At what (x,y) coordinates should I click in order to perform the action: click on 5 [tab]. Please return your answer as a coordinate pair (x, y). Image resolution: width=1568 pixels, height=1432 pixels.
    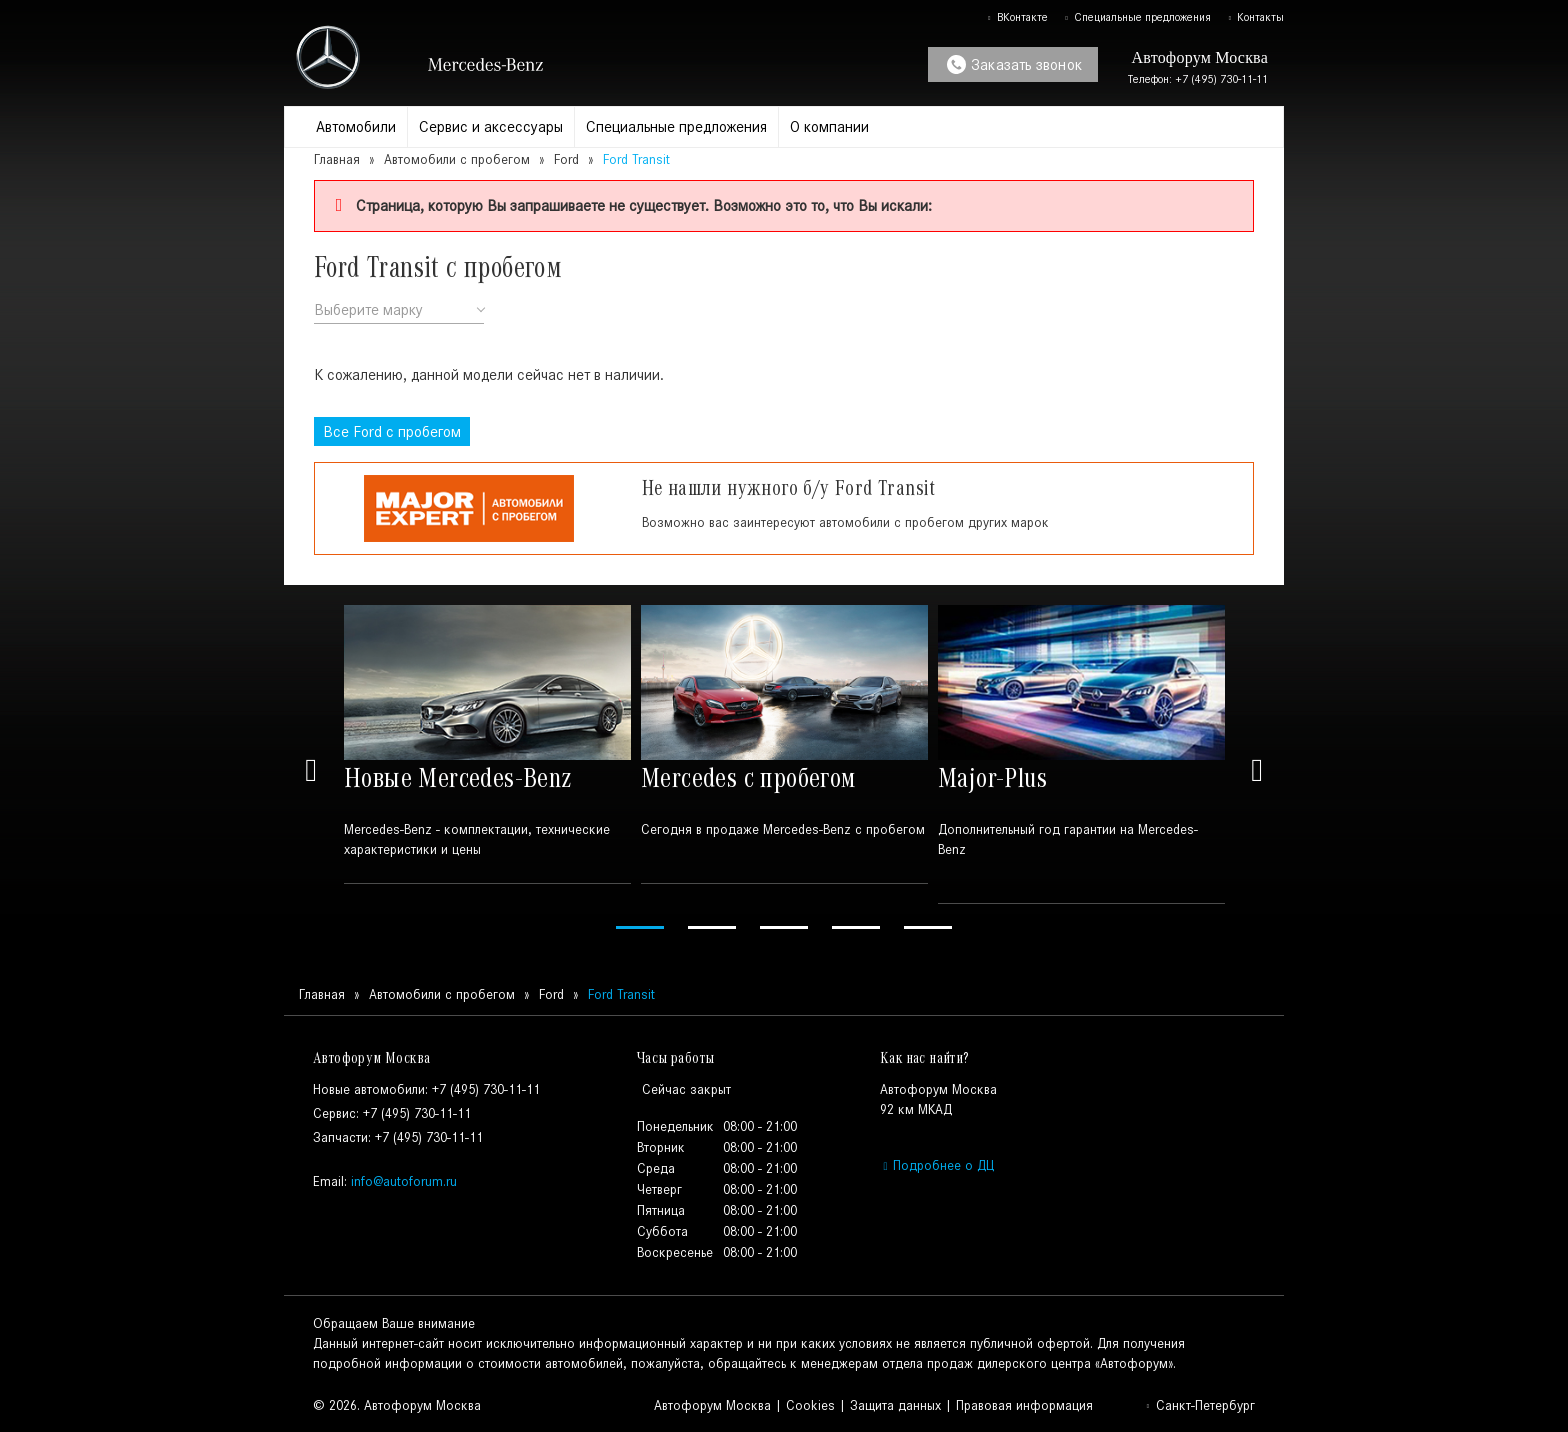
    Looking at the image, I should click on (928, 927).